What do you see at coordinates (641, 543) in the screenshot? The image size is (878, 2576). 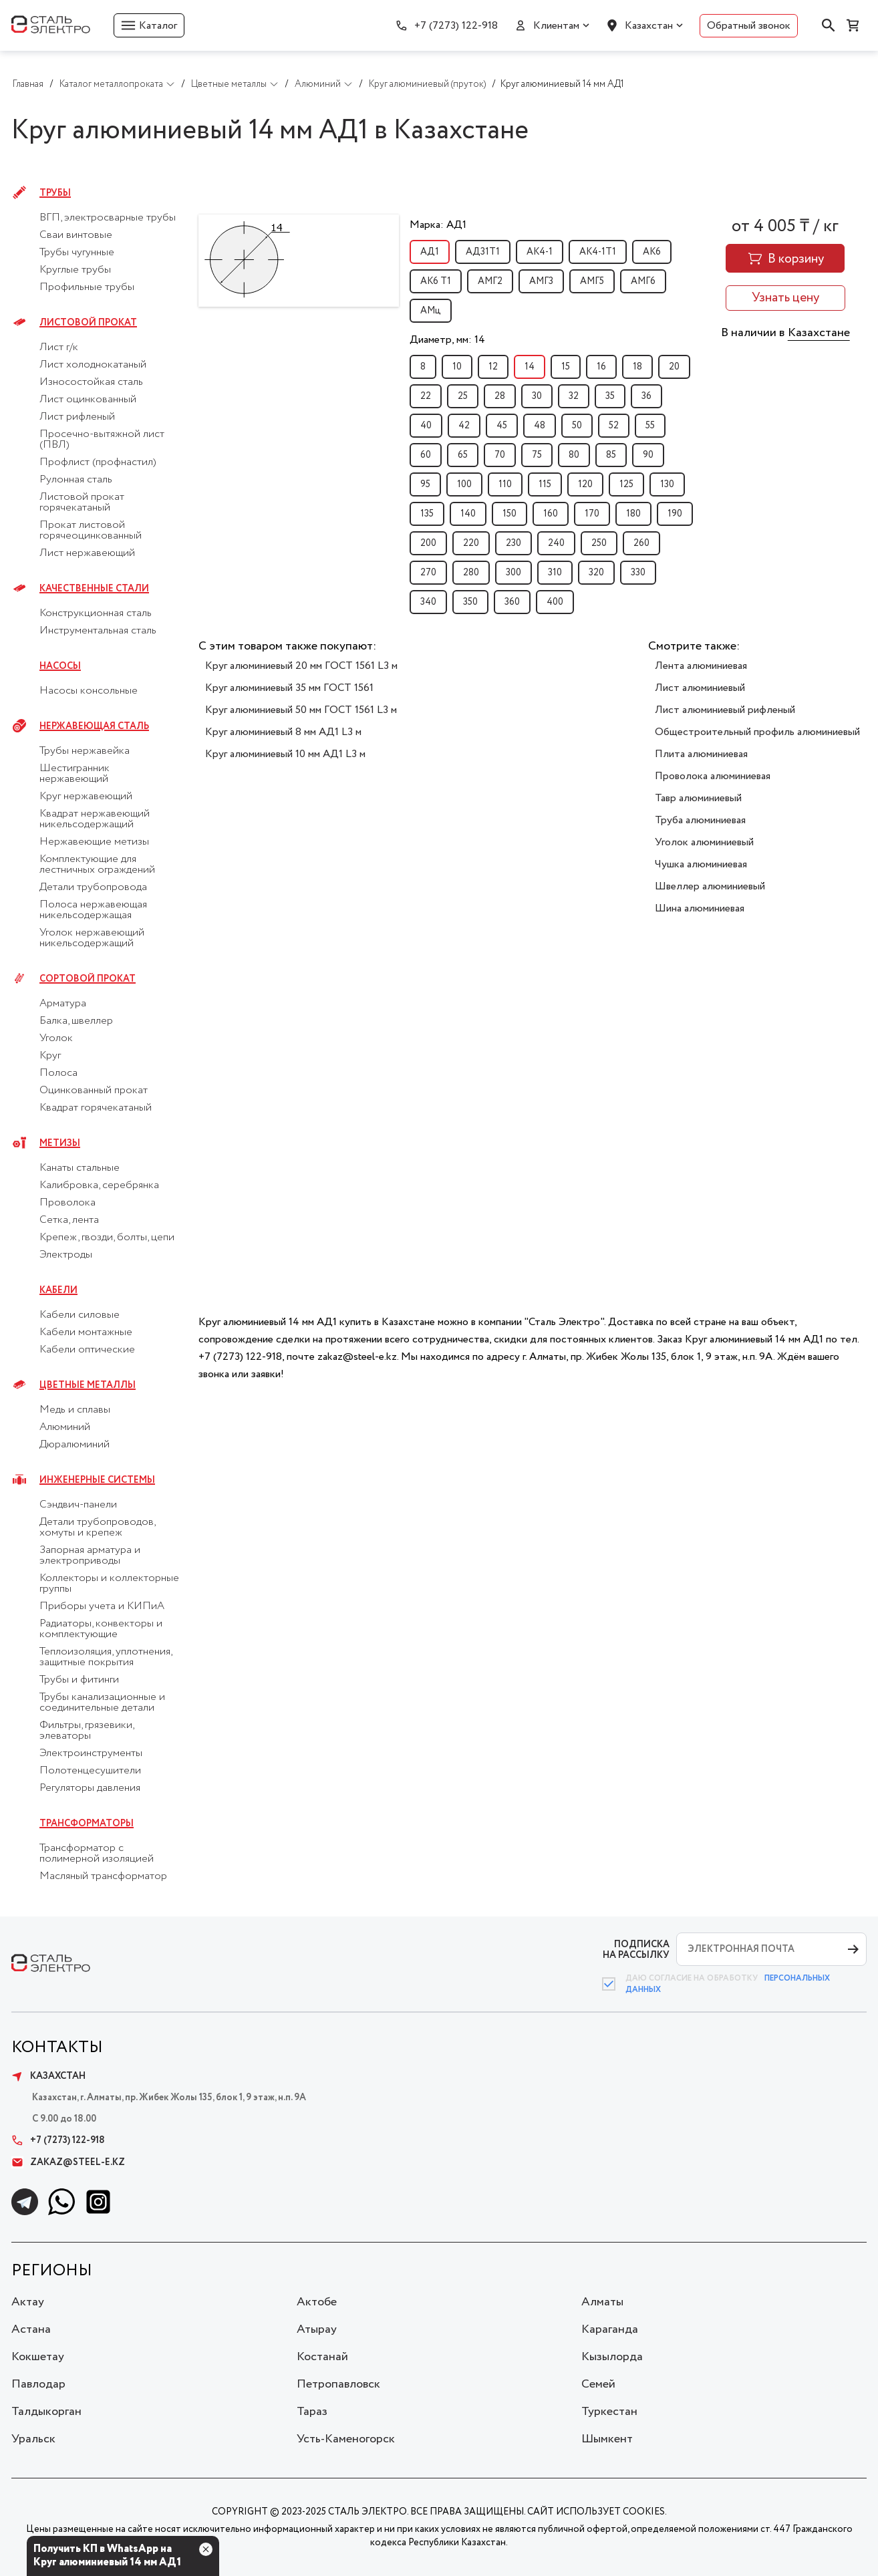 I see `260` at bounding box center [641, 543].